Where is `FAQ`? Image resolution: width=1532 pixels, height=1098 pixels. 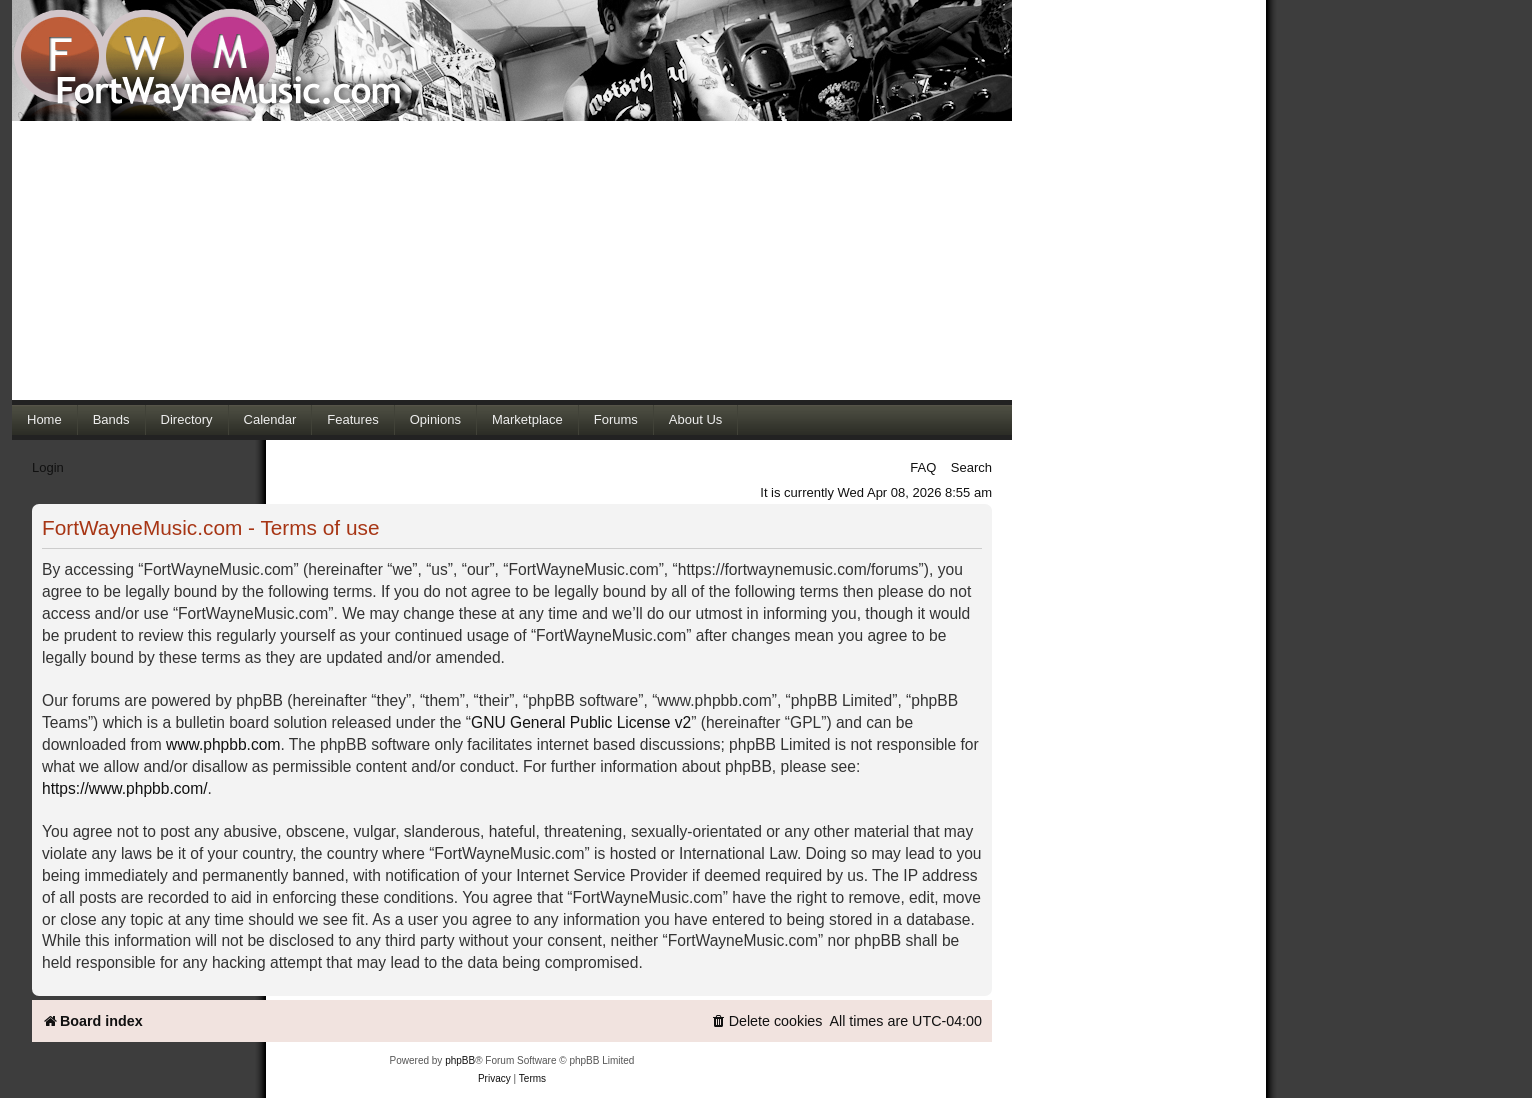
FAQ is located at coordinates (923, 467).